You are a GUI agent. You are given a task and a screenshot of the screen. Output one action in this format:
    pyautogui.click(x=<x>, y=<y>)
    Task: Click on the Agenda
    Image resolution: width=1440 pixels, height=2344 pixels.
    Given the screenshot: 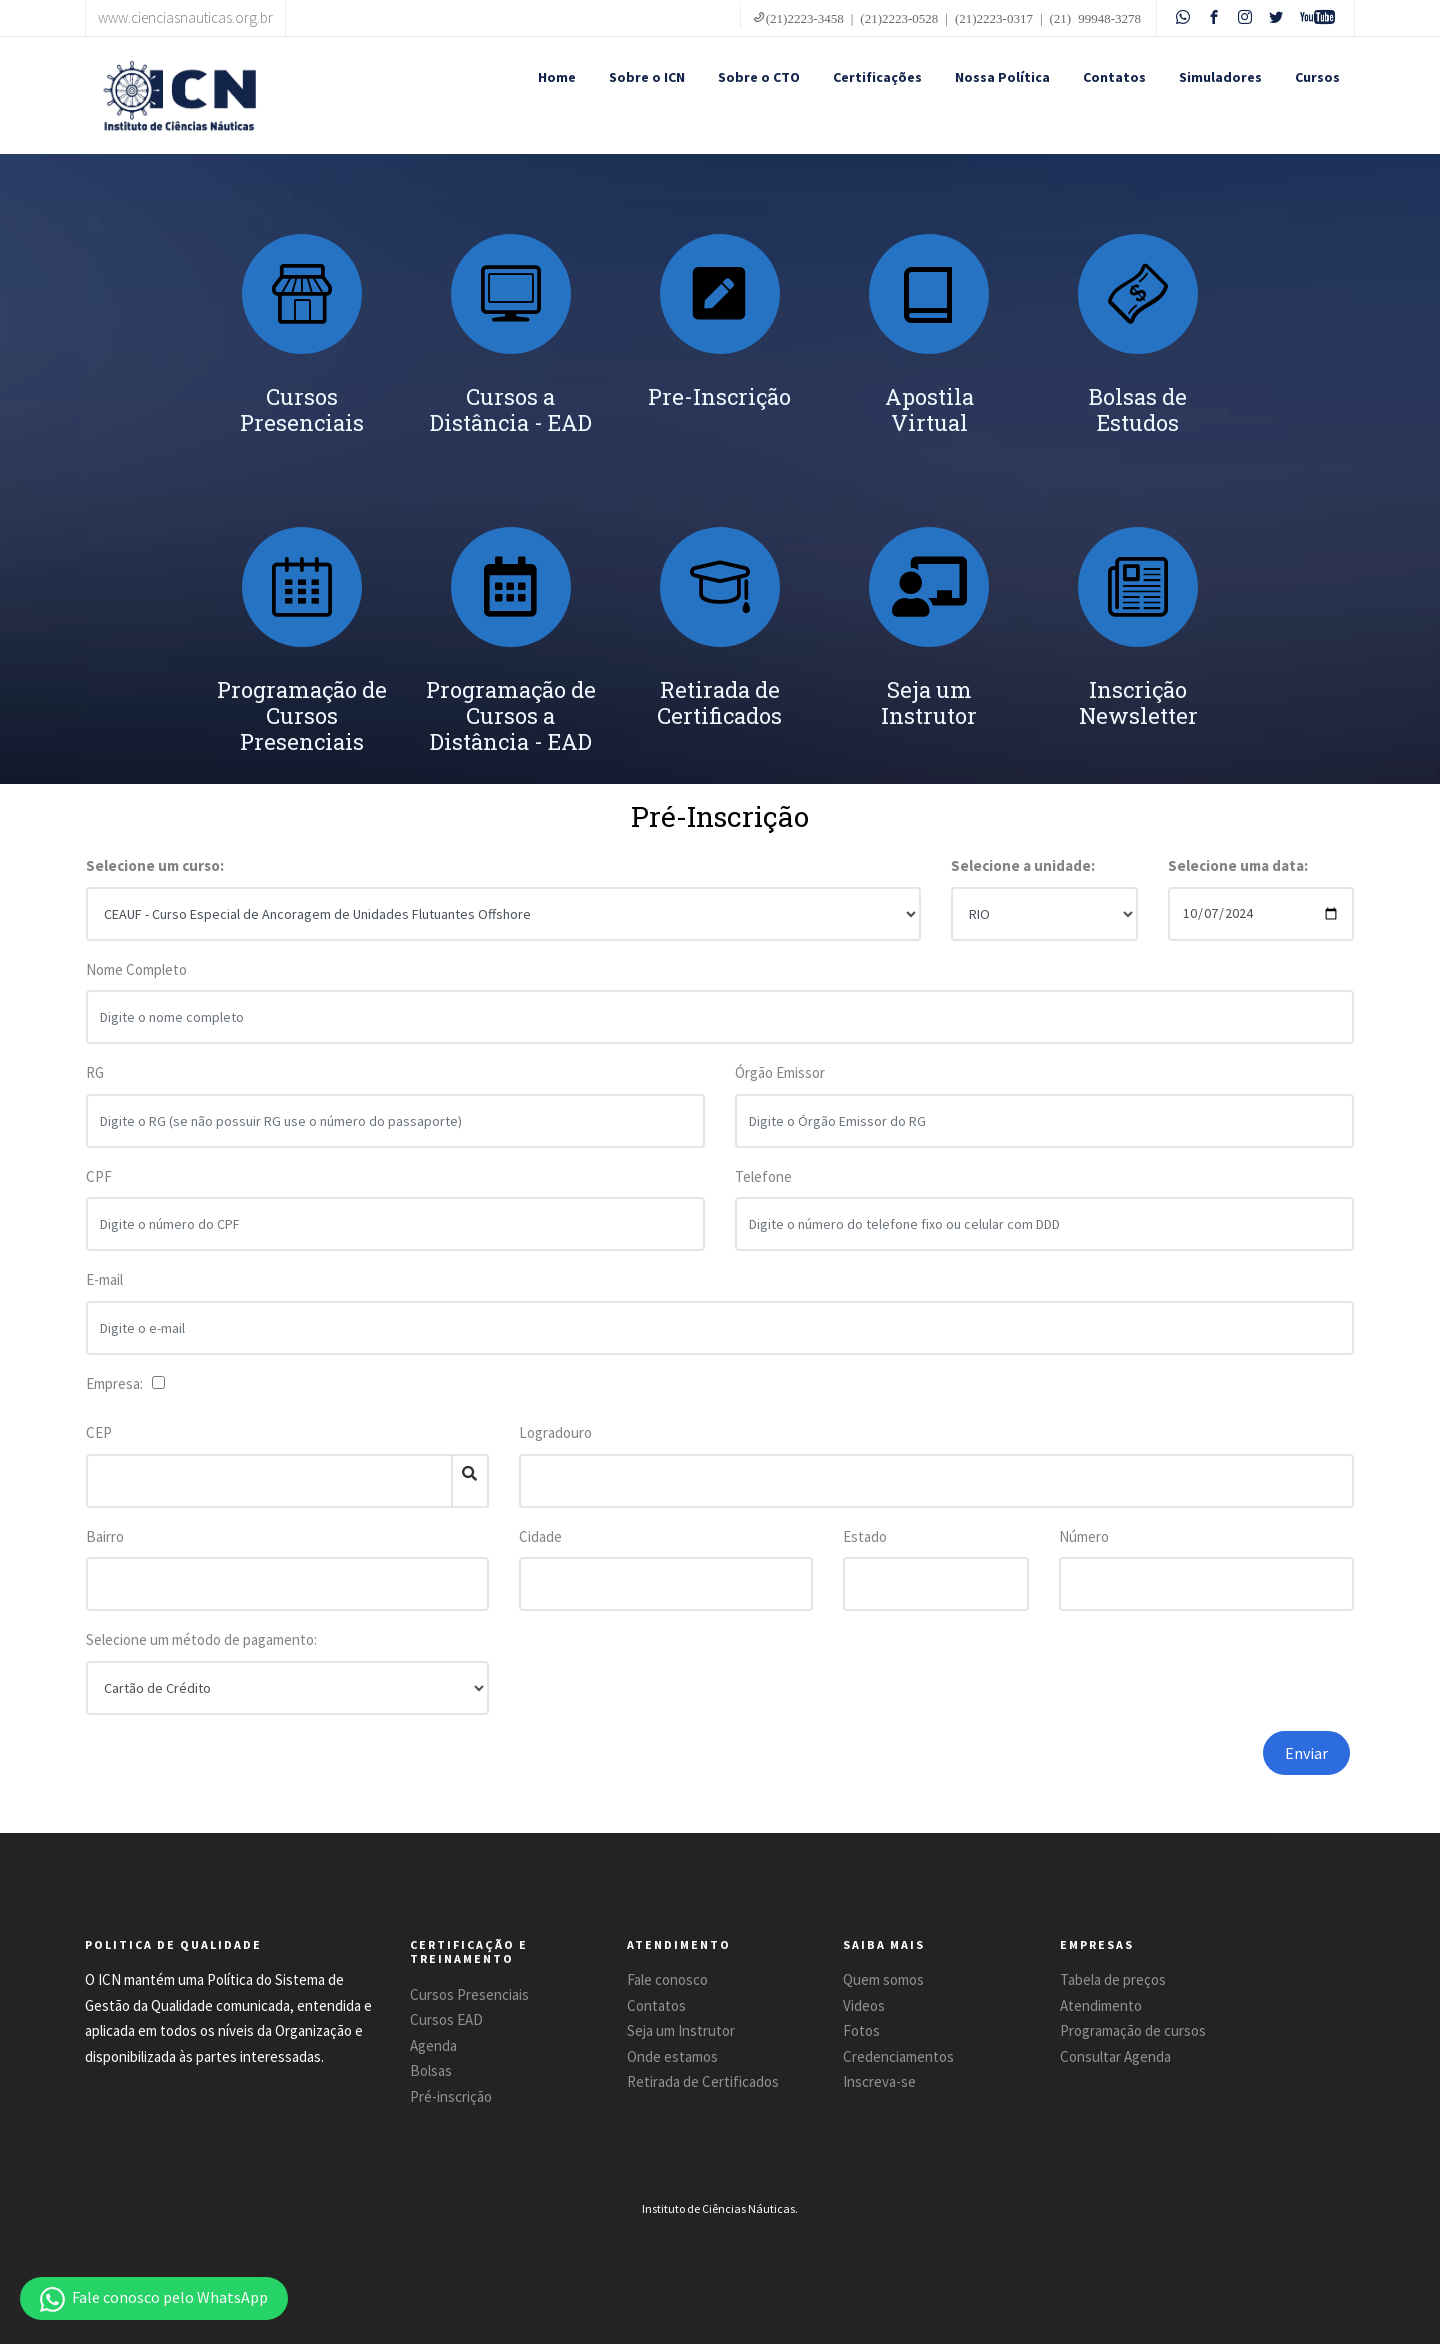 What is the action you would take?
    pyautogui.click(x=433, y=2045)
    